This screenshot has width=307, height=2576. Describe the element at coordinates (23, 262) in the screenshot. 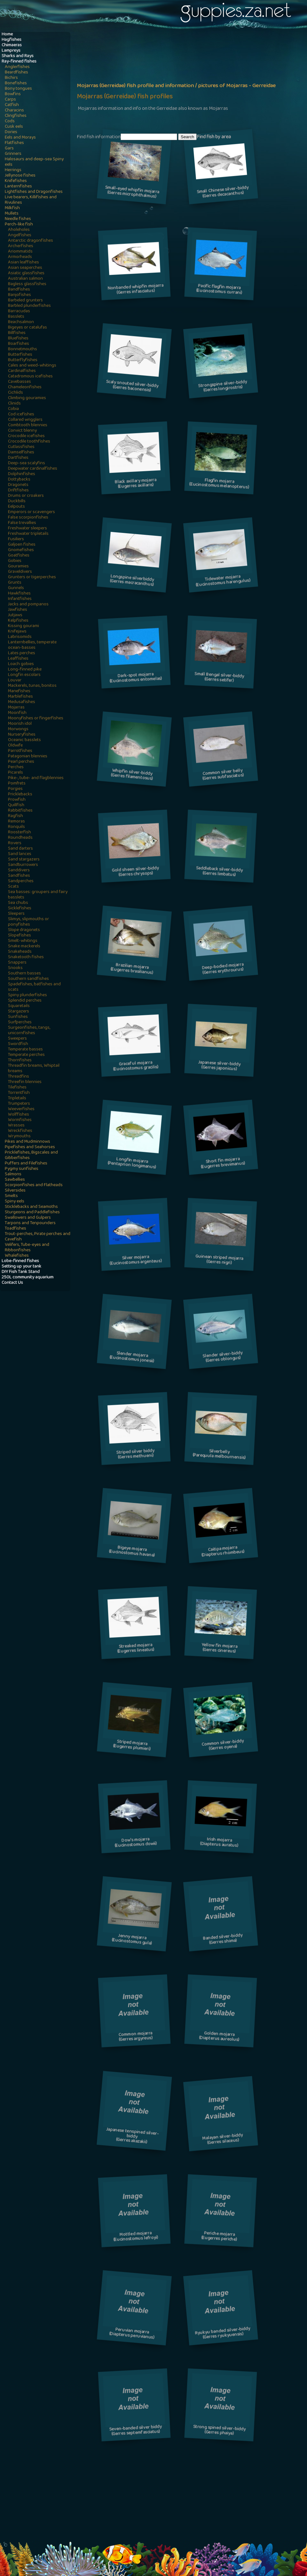

I see `Asian leaffishes` at that location.